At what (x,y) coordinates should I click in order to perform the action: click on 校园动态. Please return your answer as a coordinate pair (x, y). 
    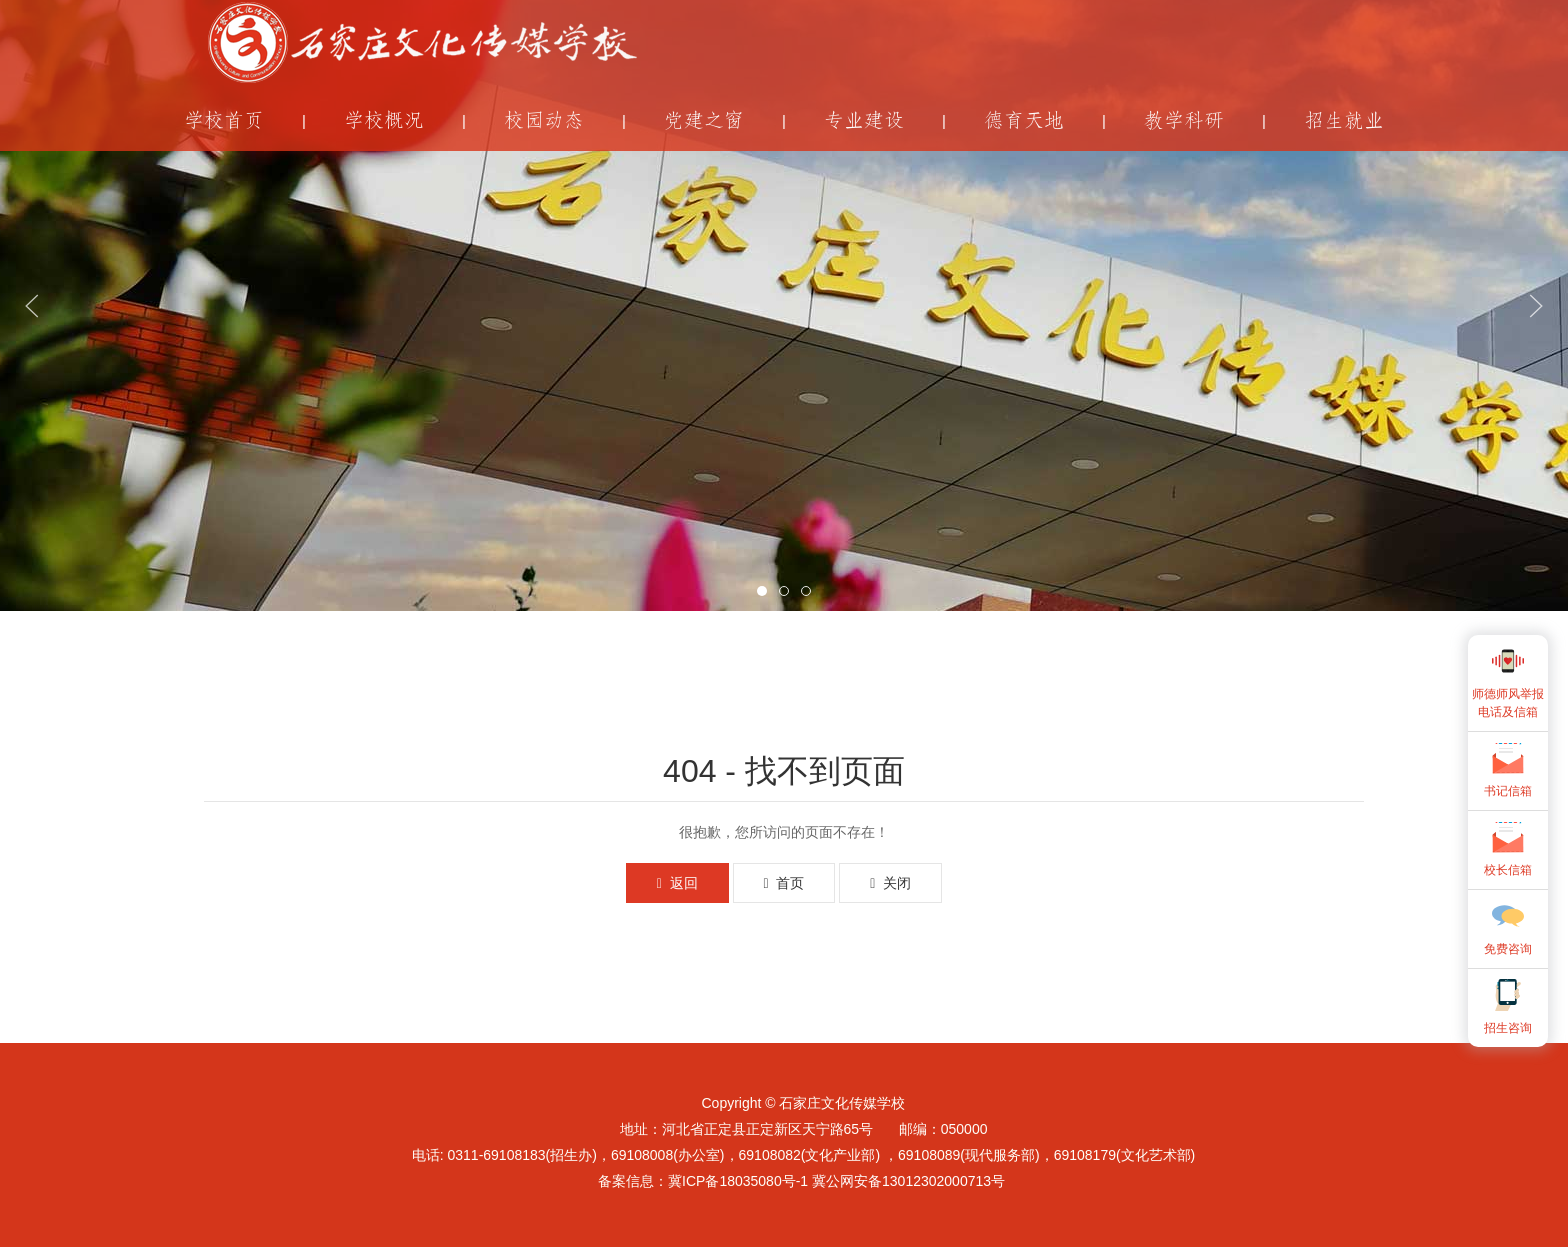
    Looking at the image, I should click on (544, 120).